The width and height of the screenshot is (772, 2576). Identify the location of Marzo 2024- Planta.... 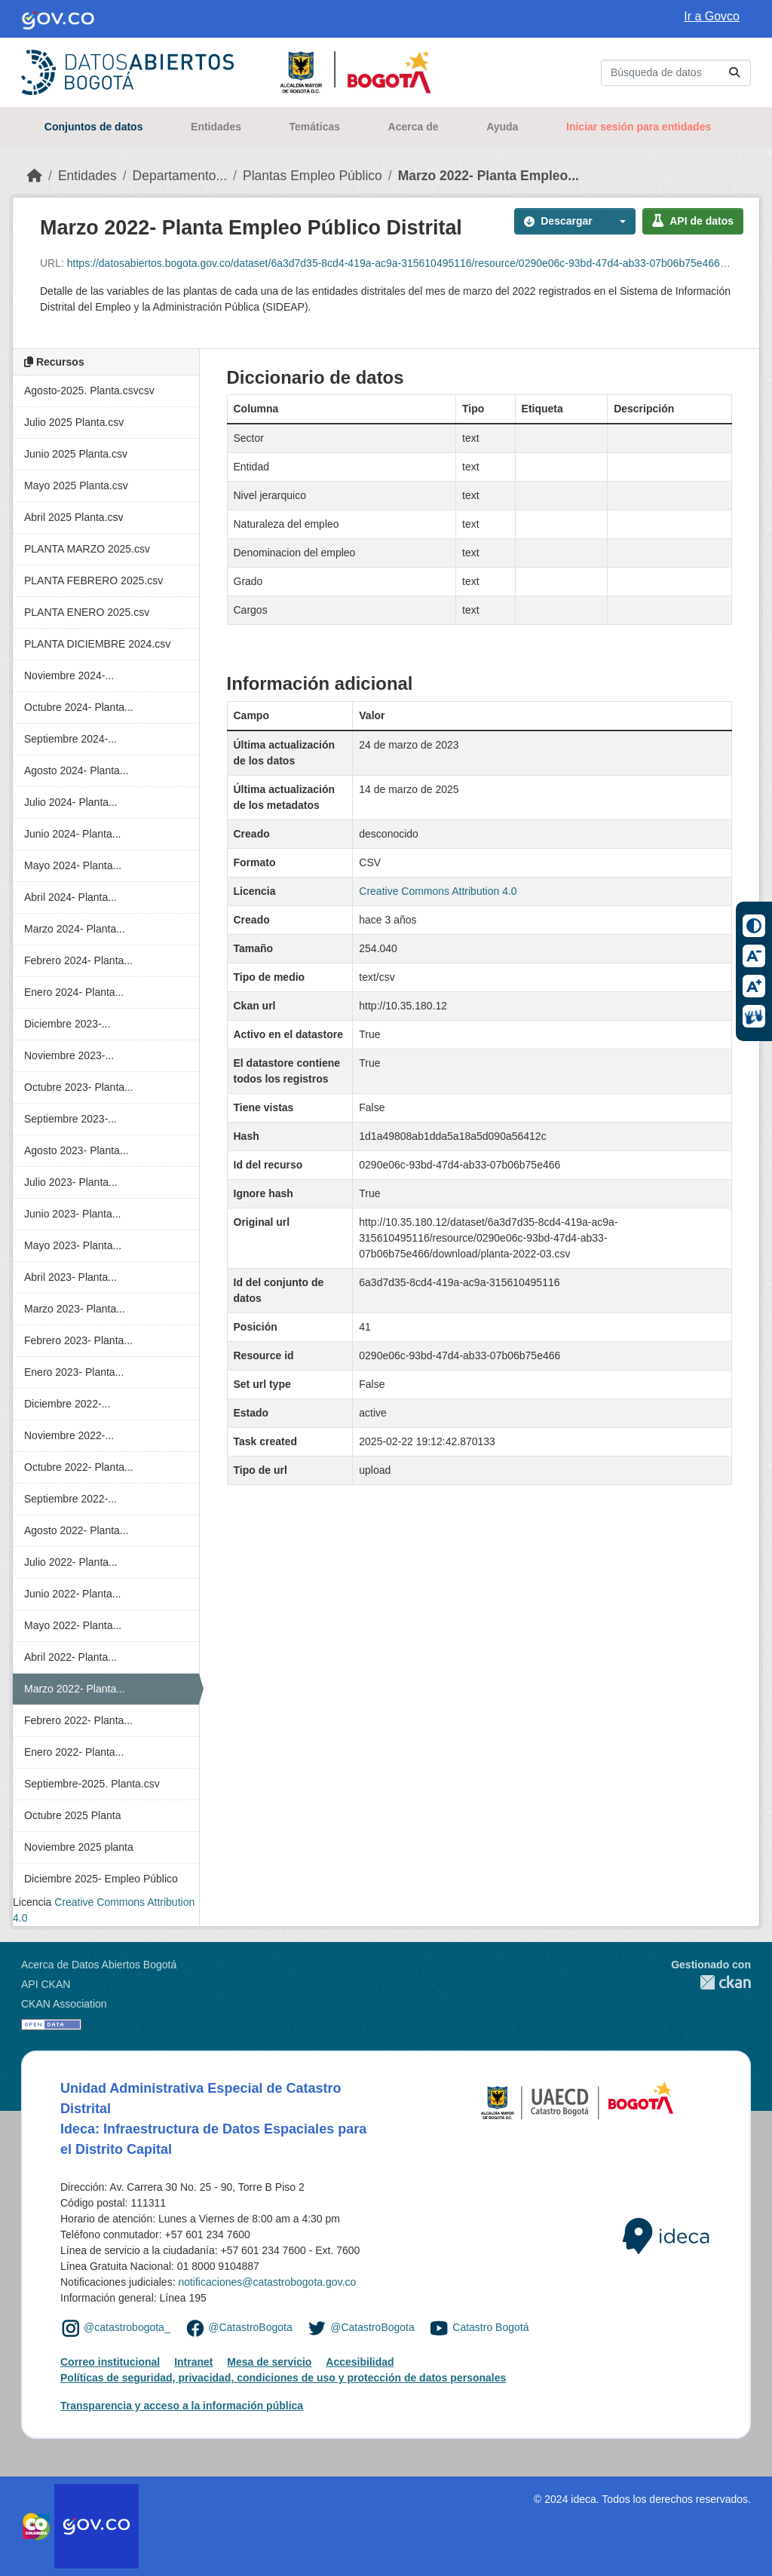
(74, 929).